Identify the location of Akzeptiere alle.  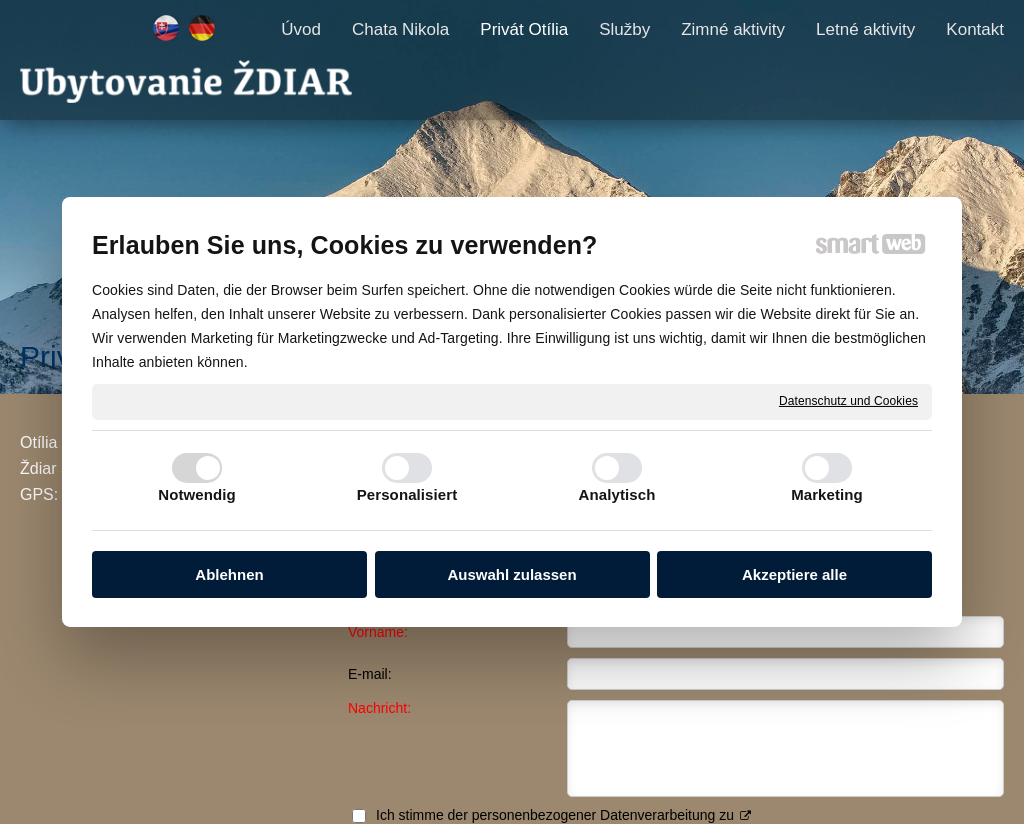
(794, 574).